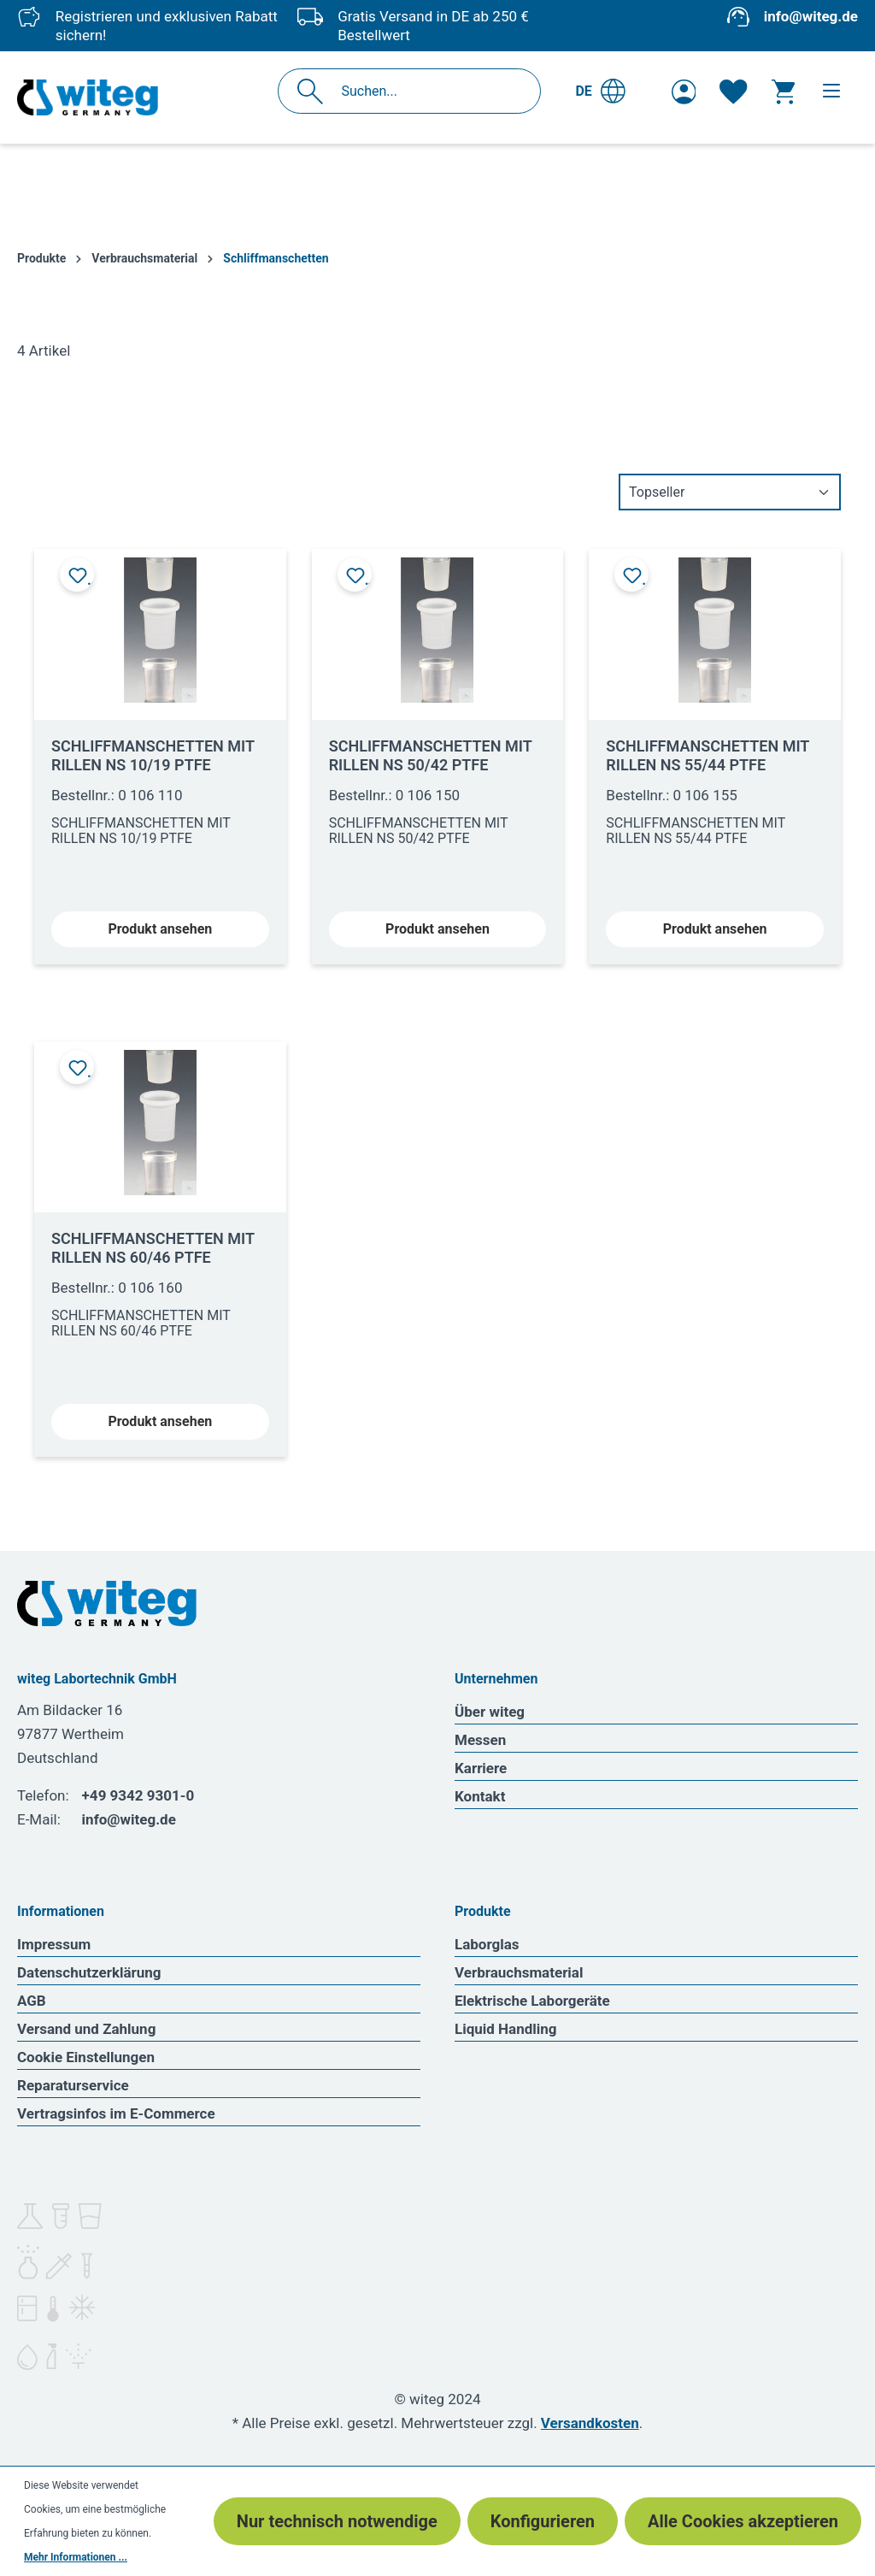 Image resolution: width=875 pixels, height=2576 pixels. Describe the element at coordinates (116, 2113) in the screenshot. I see `Vertragsinfos im E-Commerce` at that location.